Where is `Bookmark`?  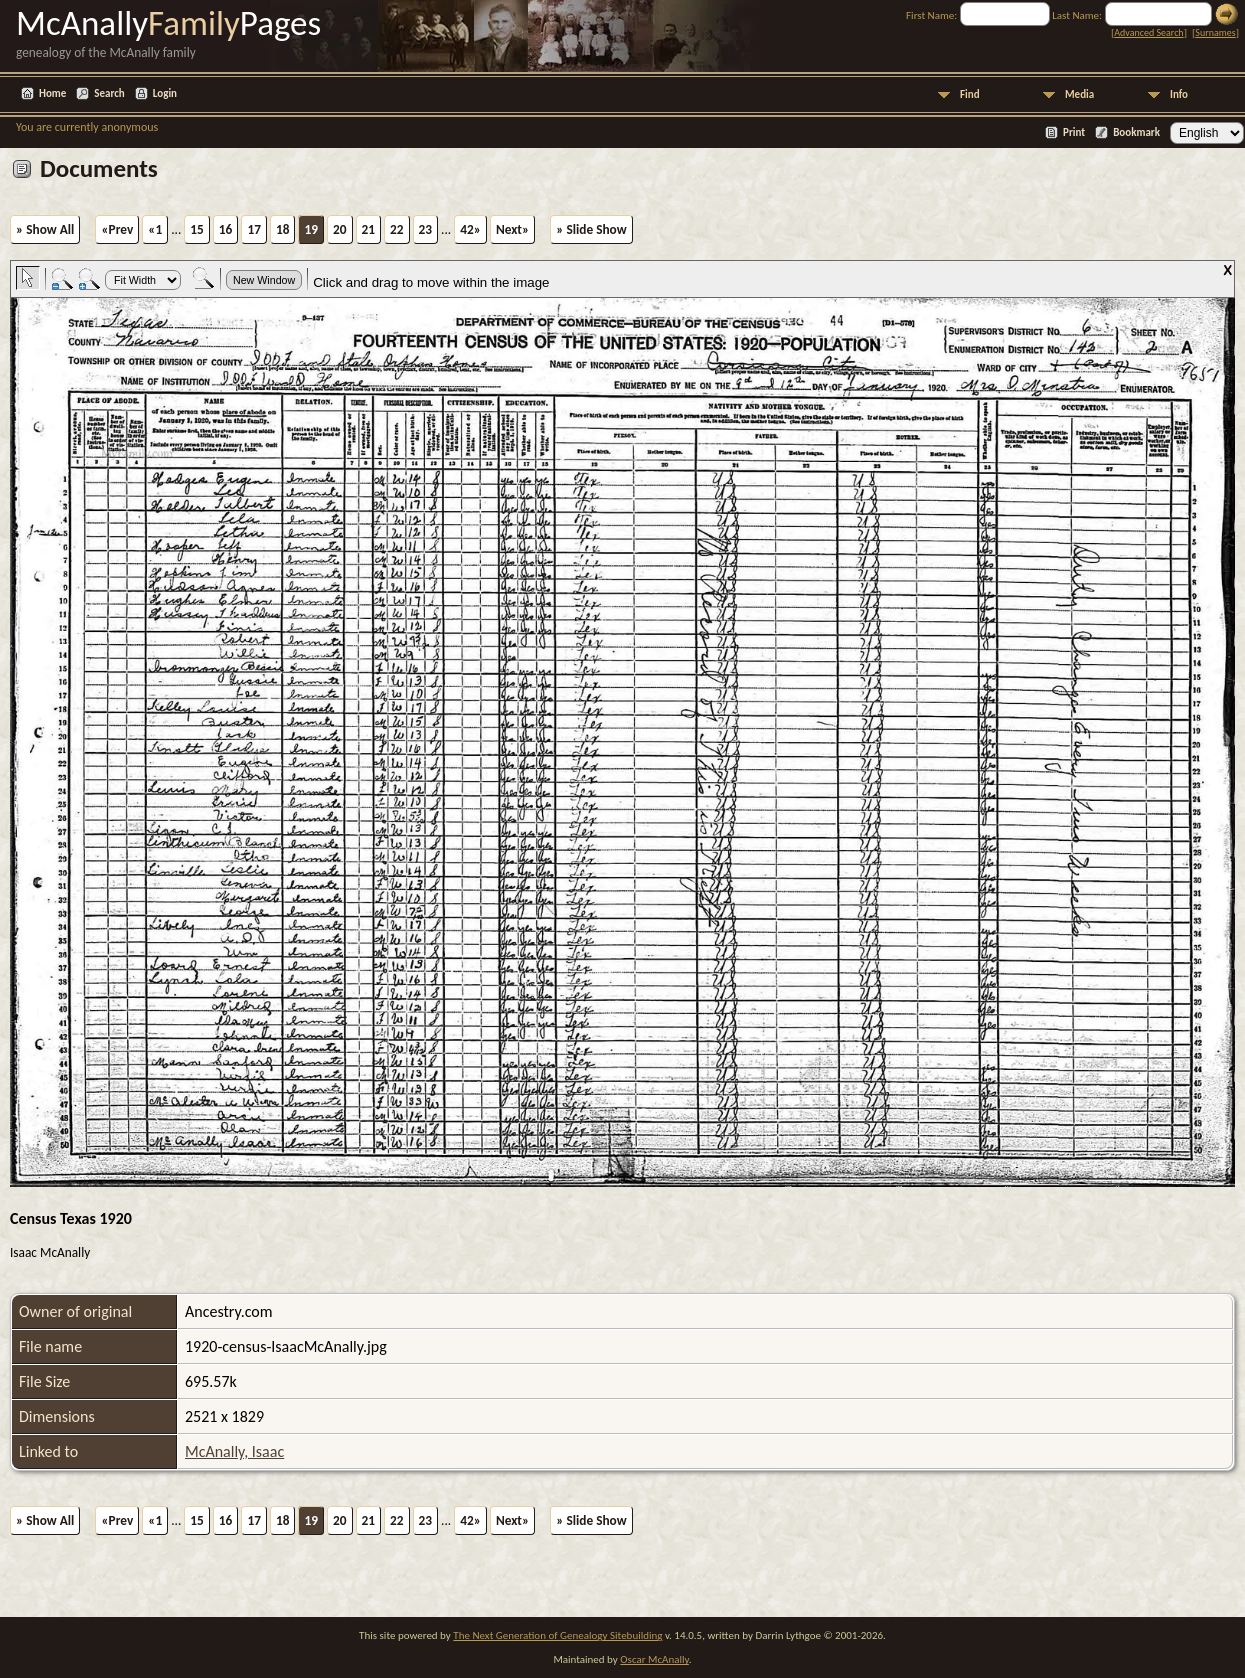 Bookmark is located at coordinates (1136, 132).